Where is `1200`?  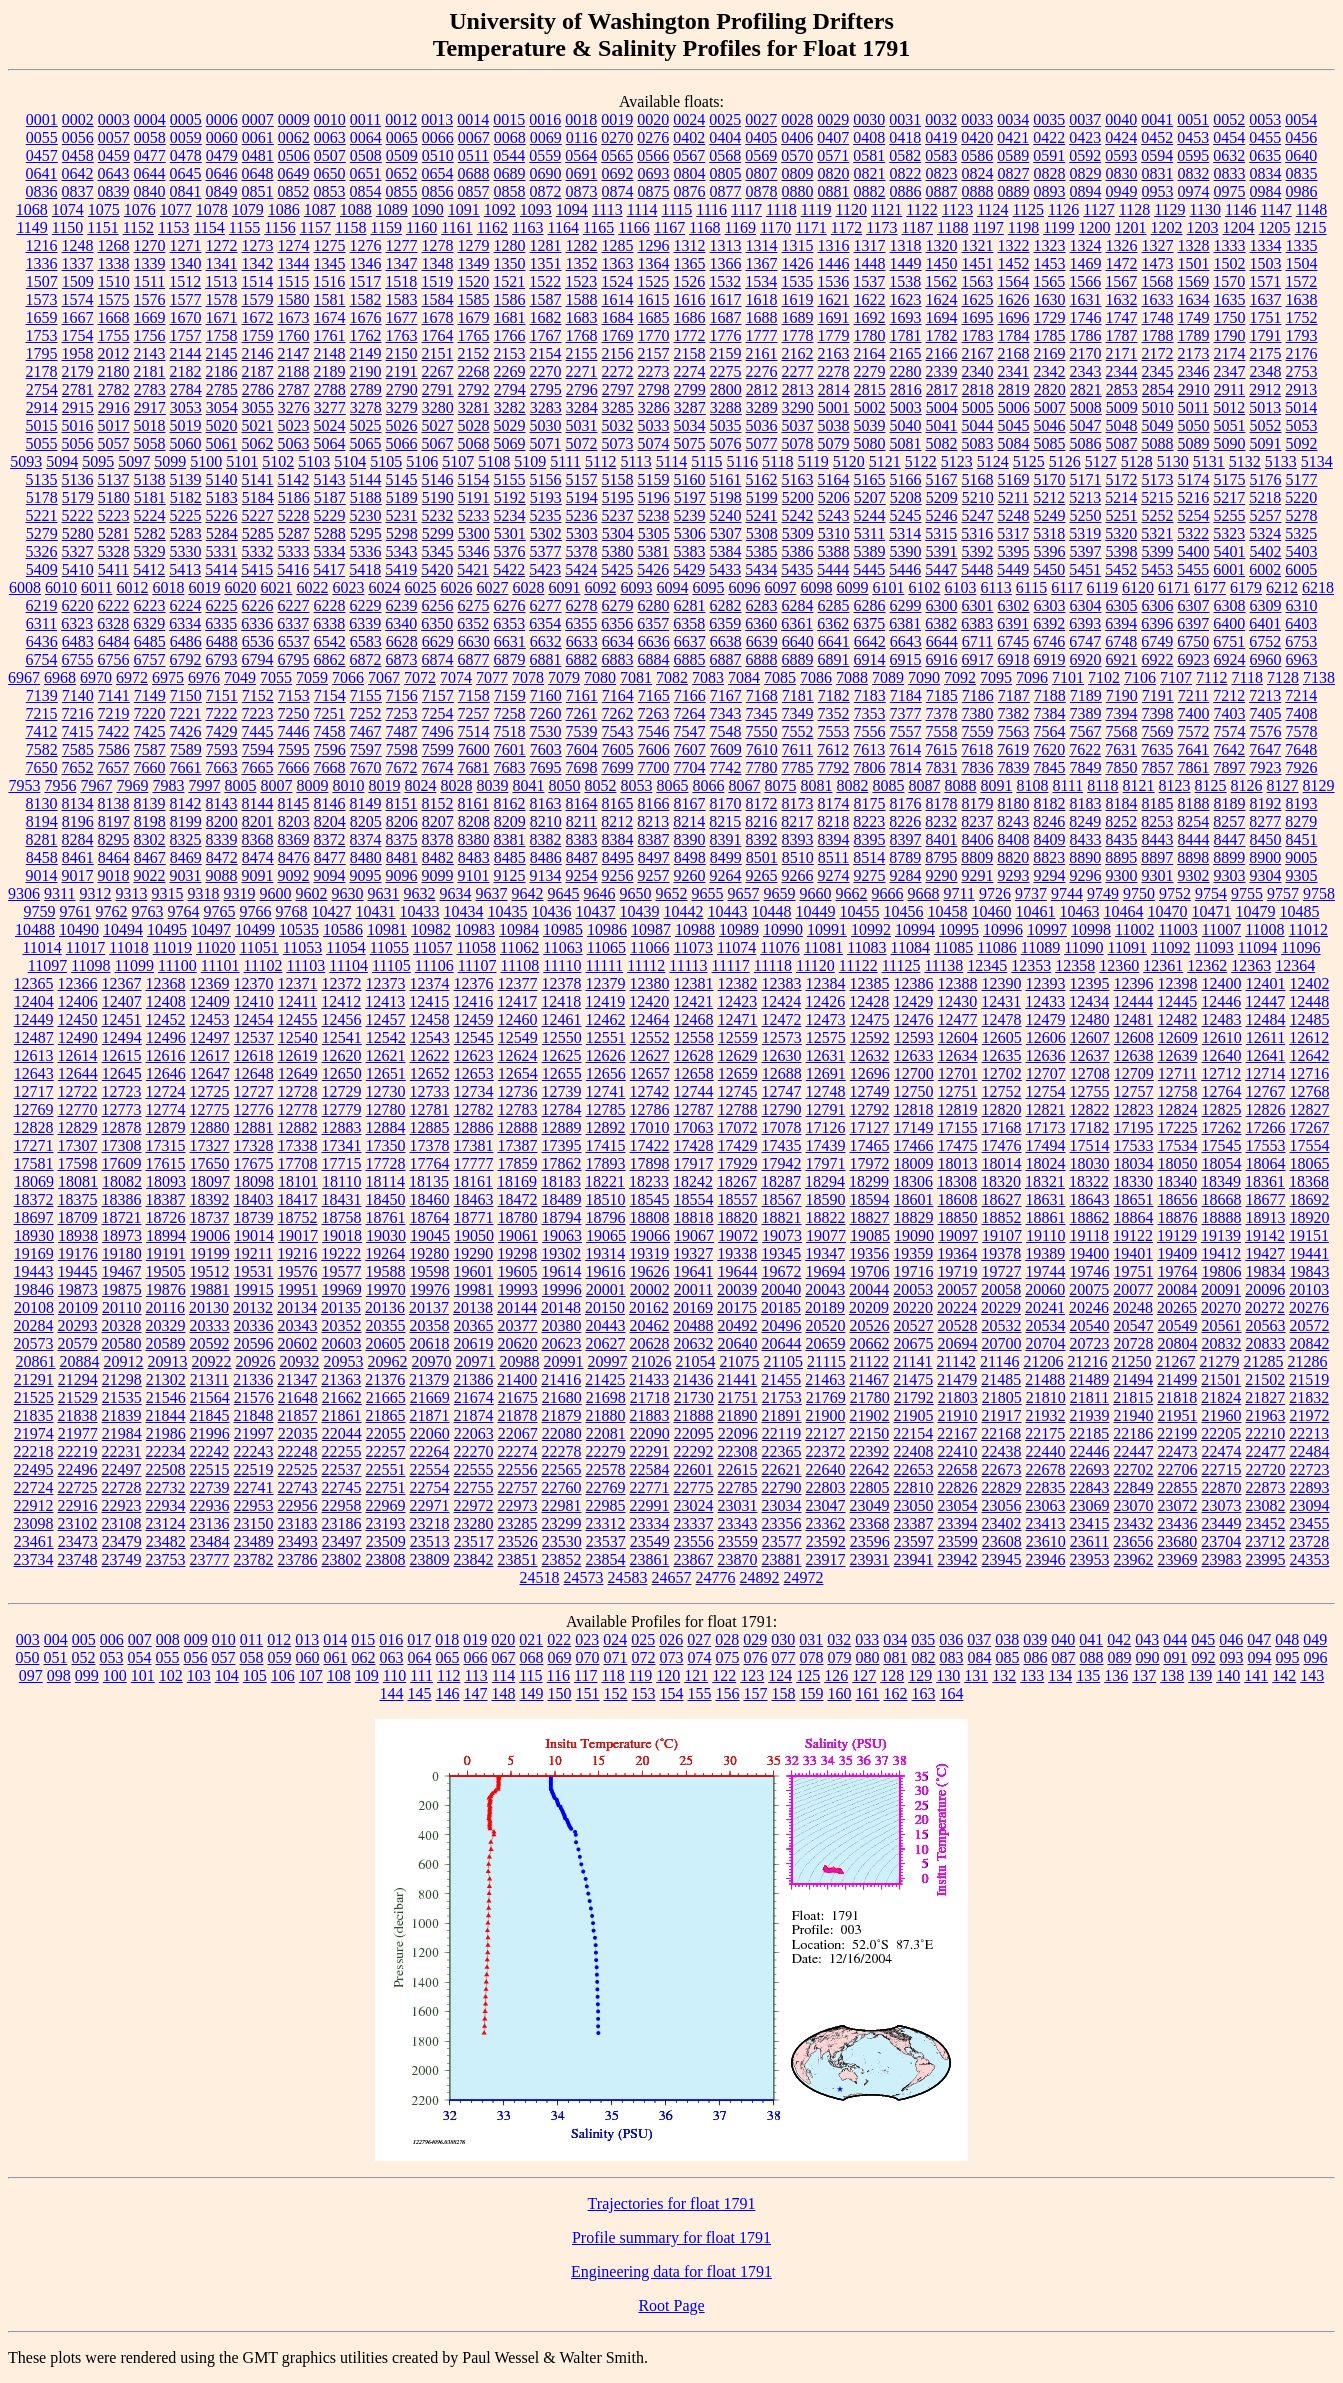 1200 is located at coordinates (1095, 227).